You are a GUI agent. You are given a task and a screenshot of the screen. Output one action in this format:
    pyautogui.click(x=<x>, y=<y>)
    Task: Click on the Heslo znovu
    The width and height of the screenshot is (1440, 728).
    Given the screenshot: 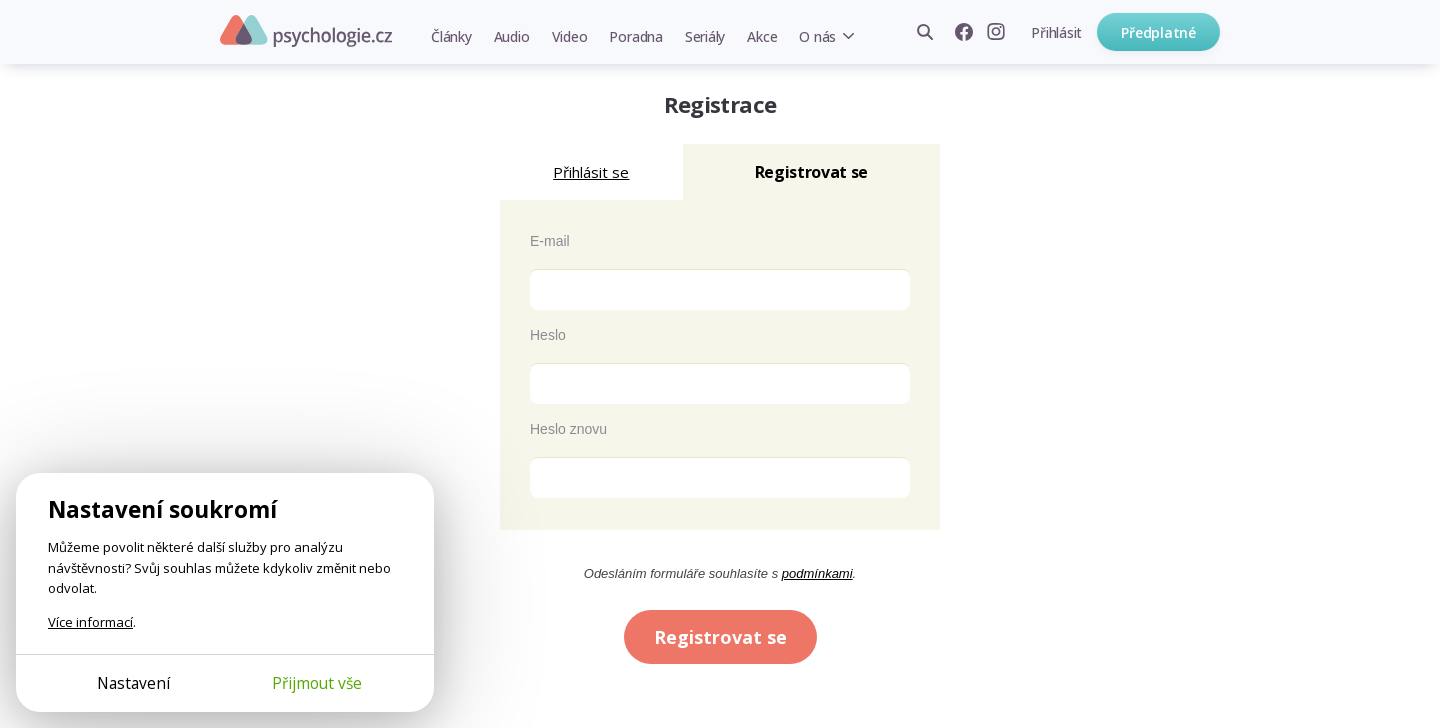 What is the action you would take?
    pyautogui.click(x=568, y=429)
    